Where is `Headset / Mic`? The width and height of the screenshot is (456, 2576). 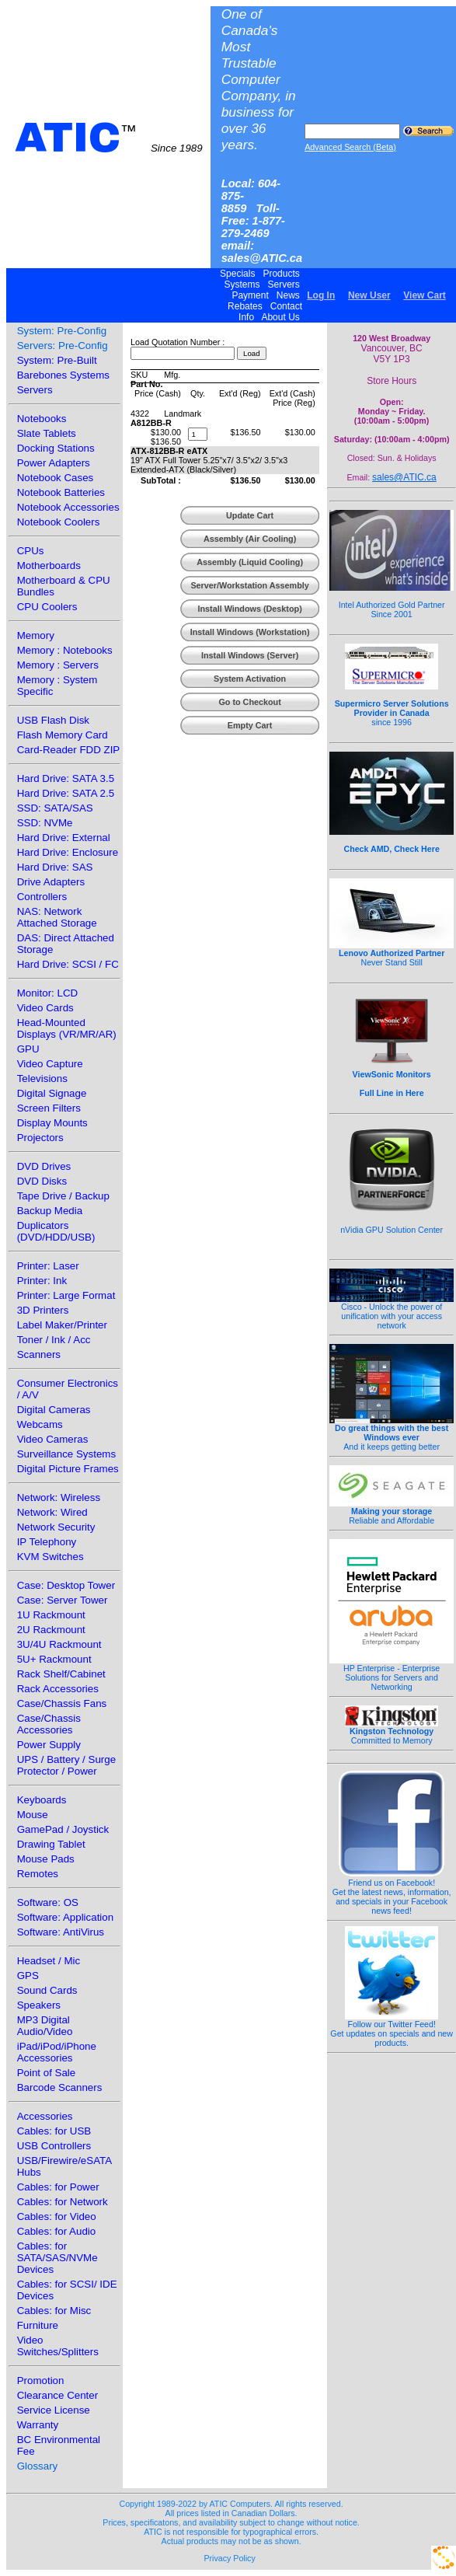 Headset / Mic is located at coordinates (48, 1961).